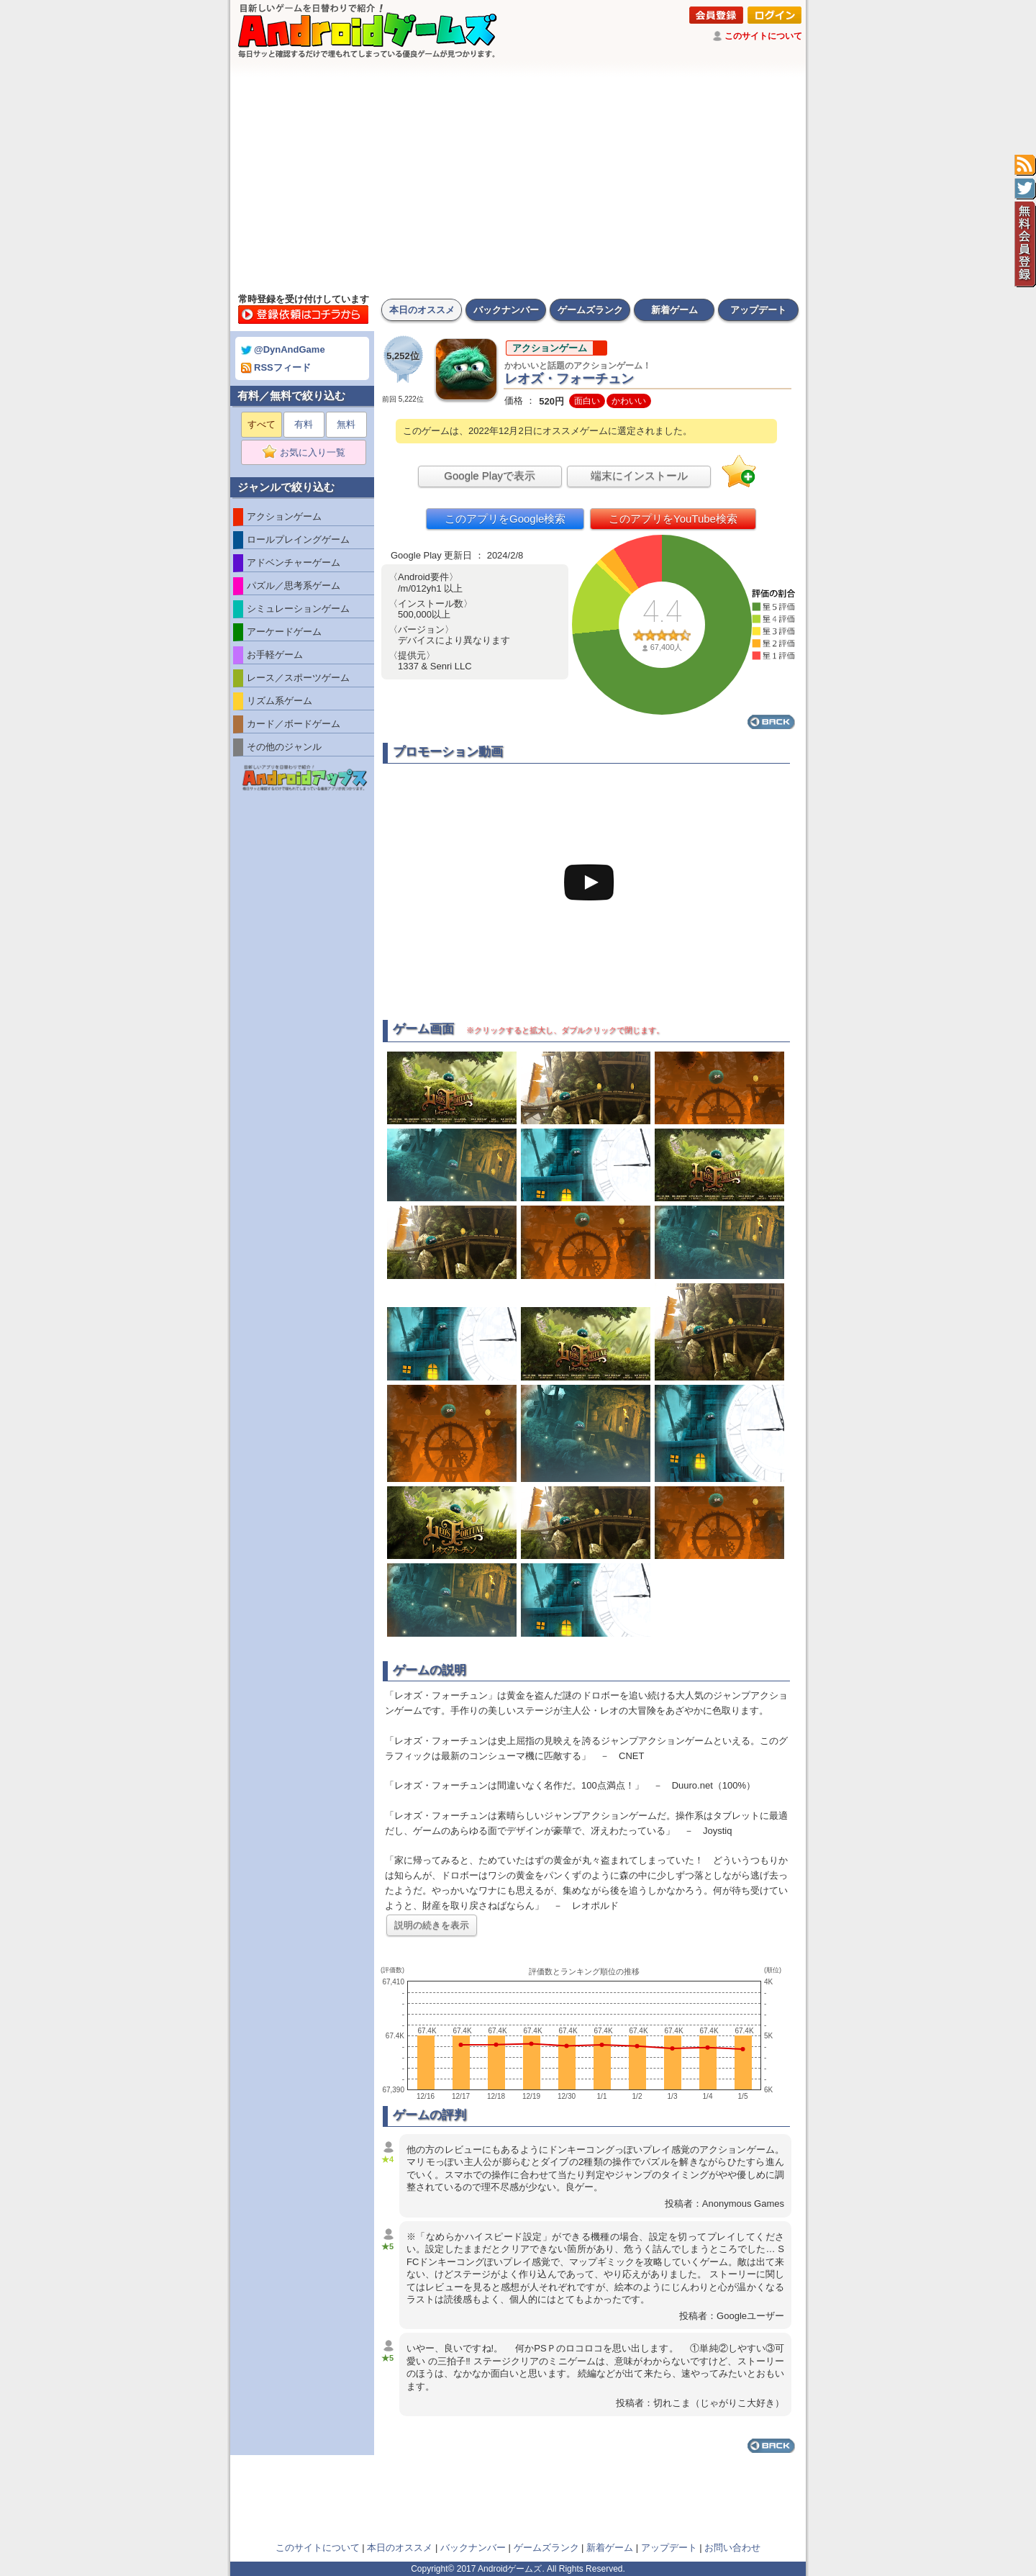 The image size is (1036, 2576). Describe the element at coordinates (431, 1925) in the screenshot. I see `説明の続きを表示` at that location.